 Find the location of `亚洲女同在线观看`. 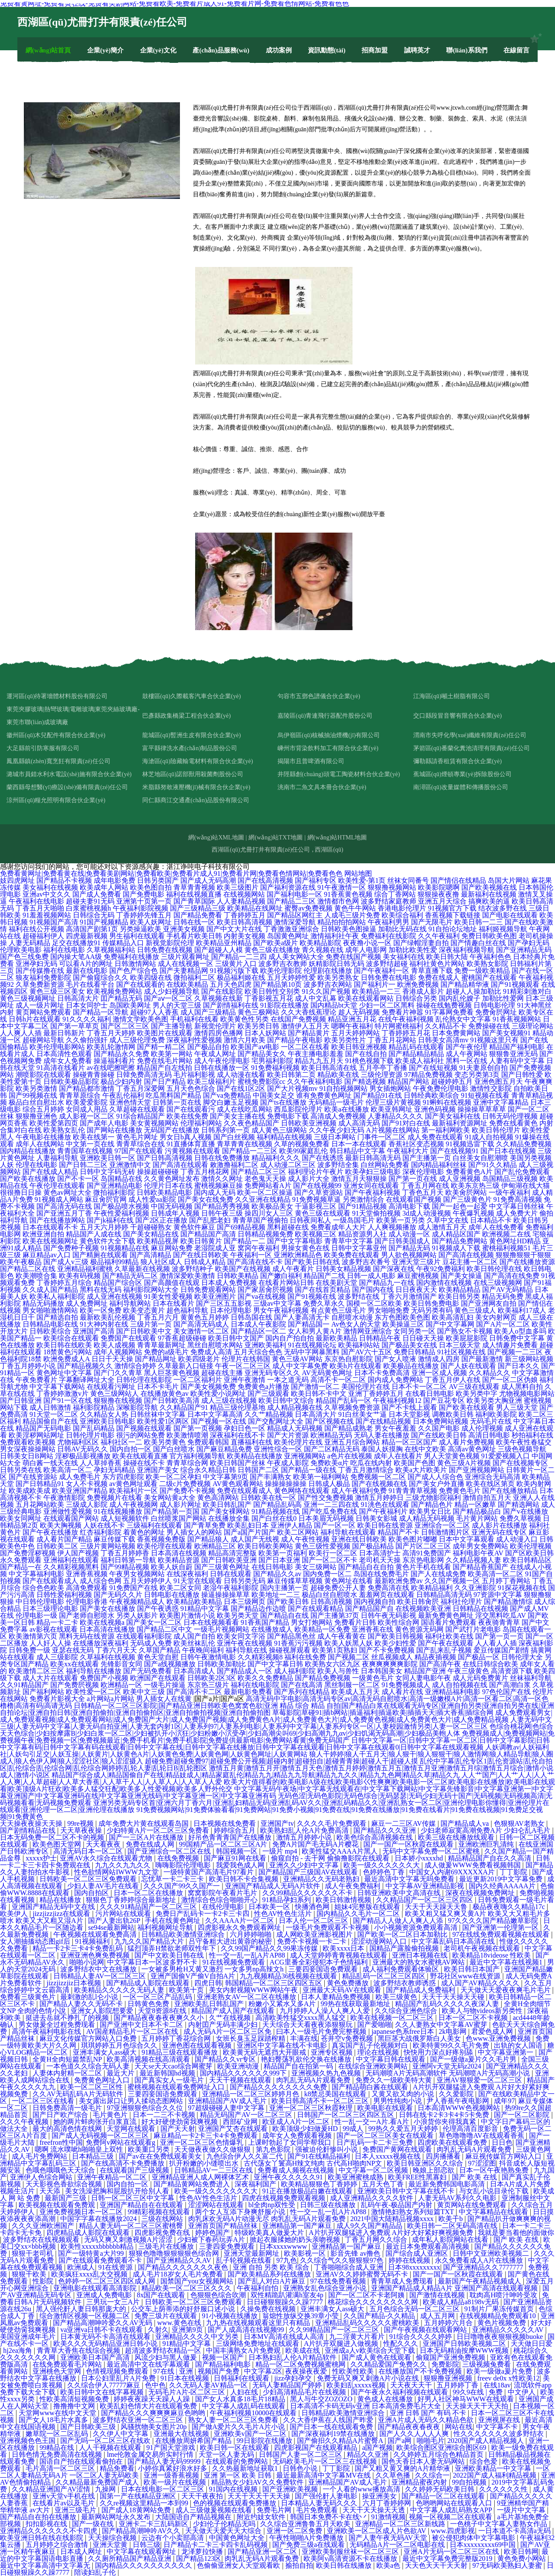

亚洲女同在线观看 is located at coordinates (371, 1185).